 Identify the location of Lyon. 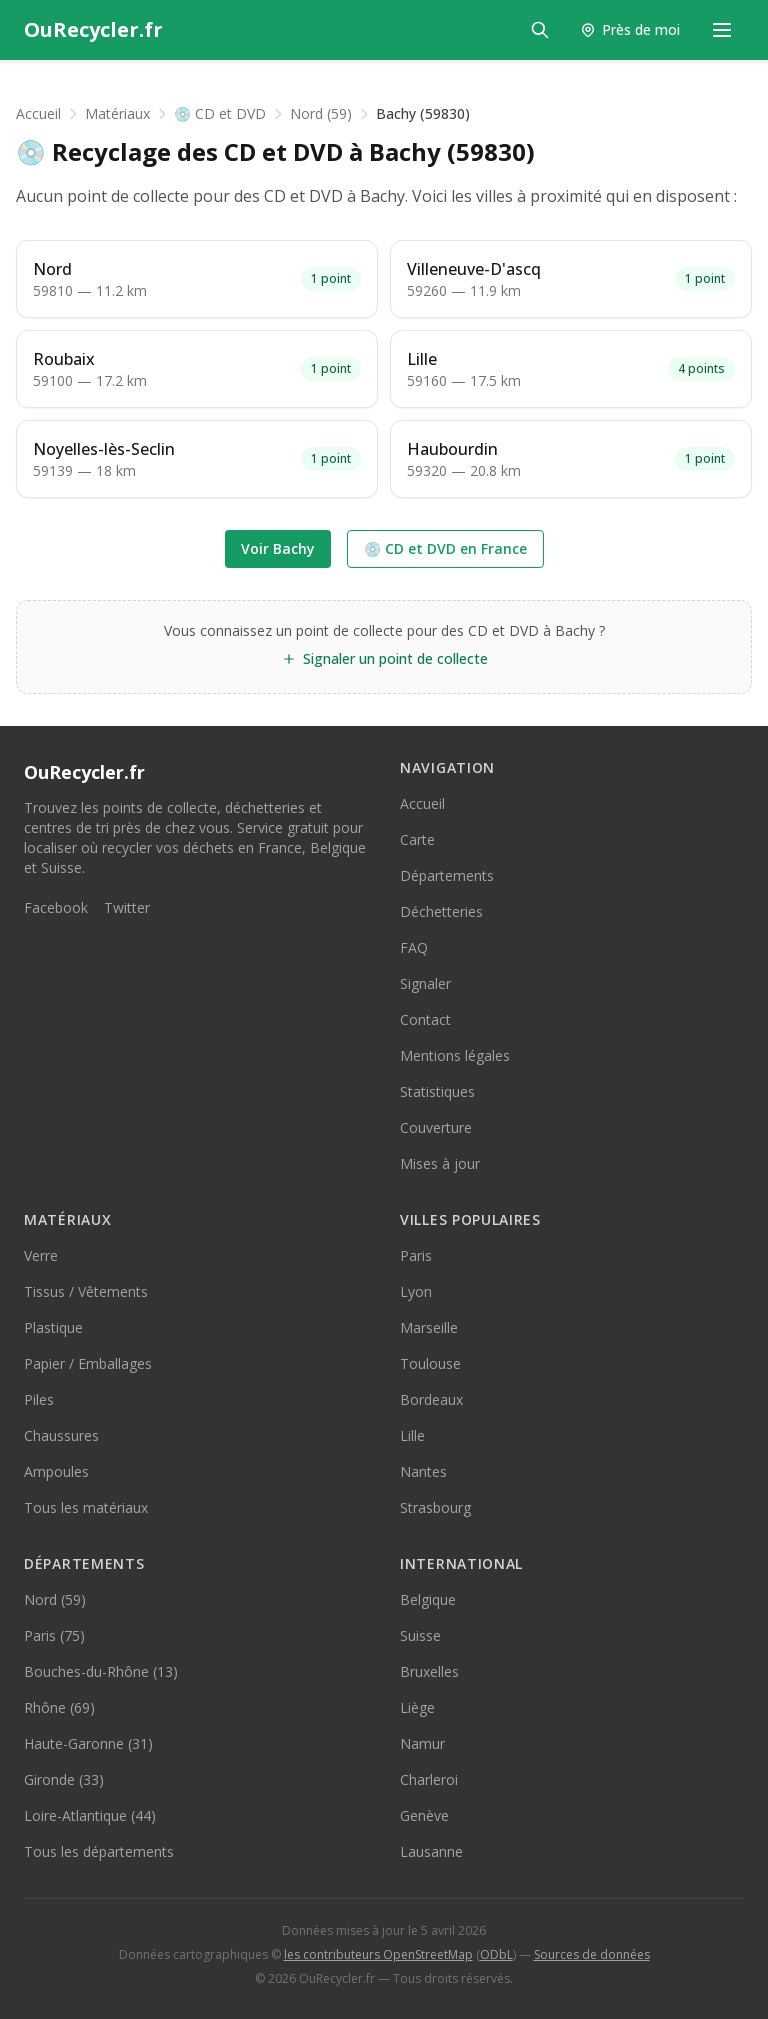
(416, 1291).